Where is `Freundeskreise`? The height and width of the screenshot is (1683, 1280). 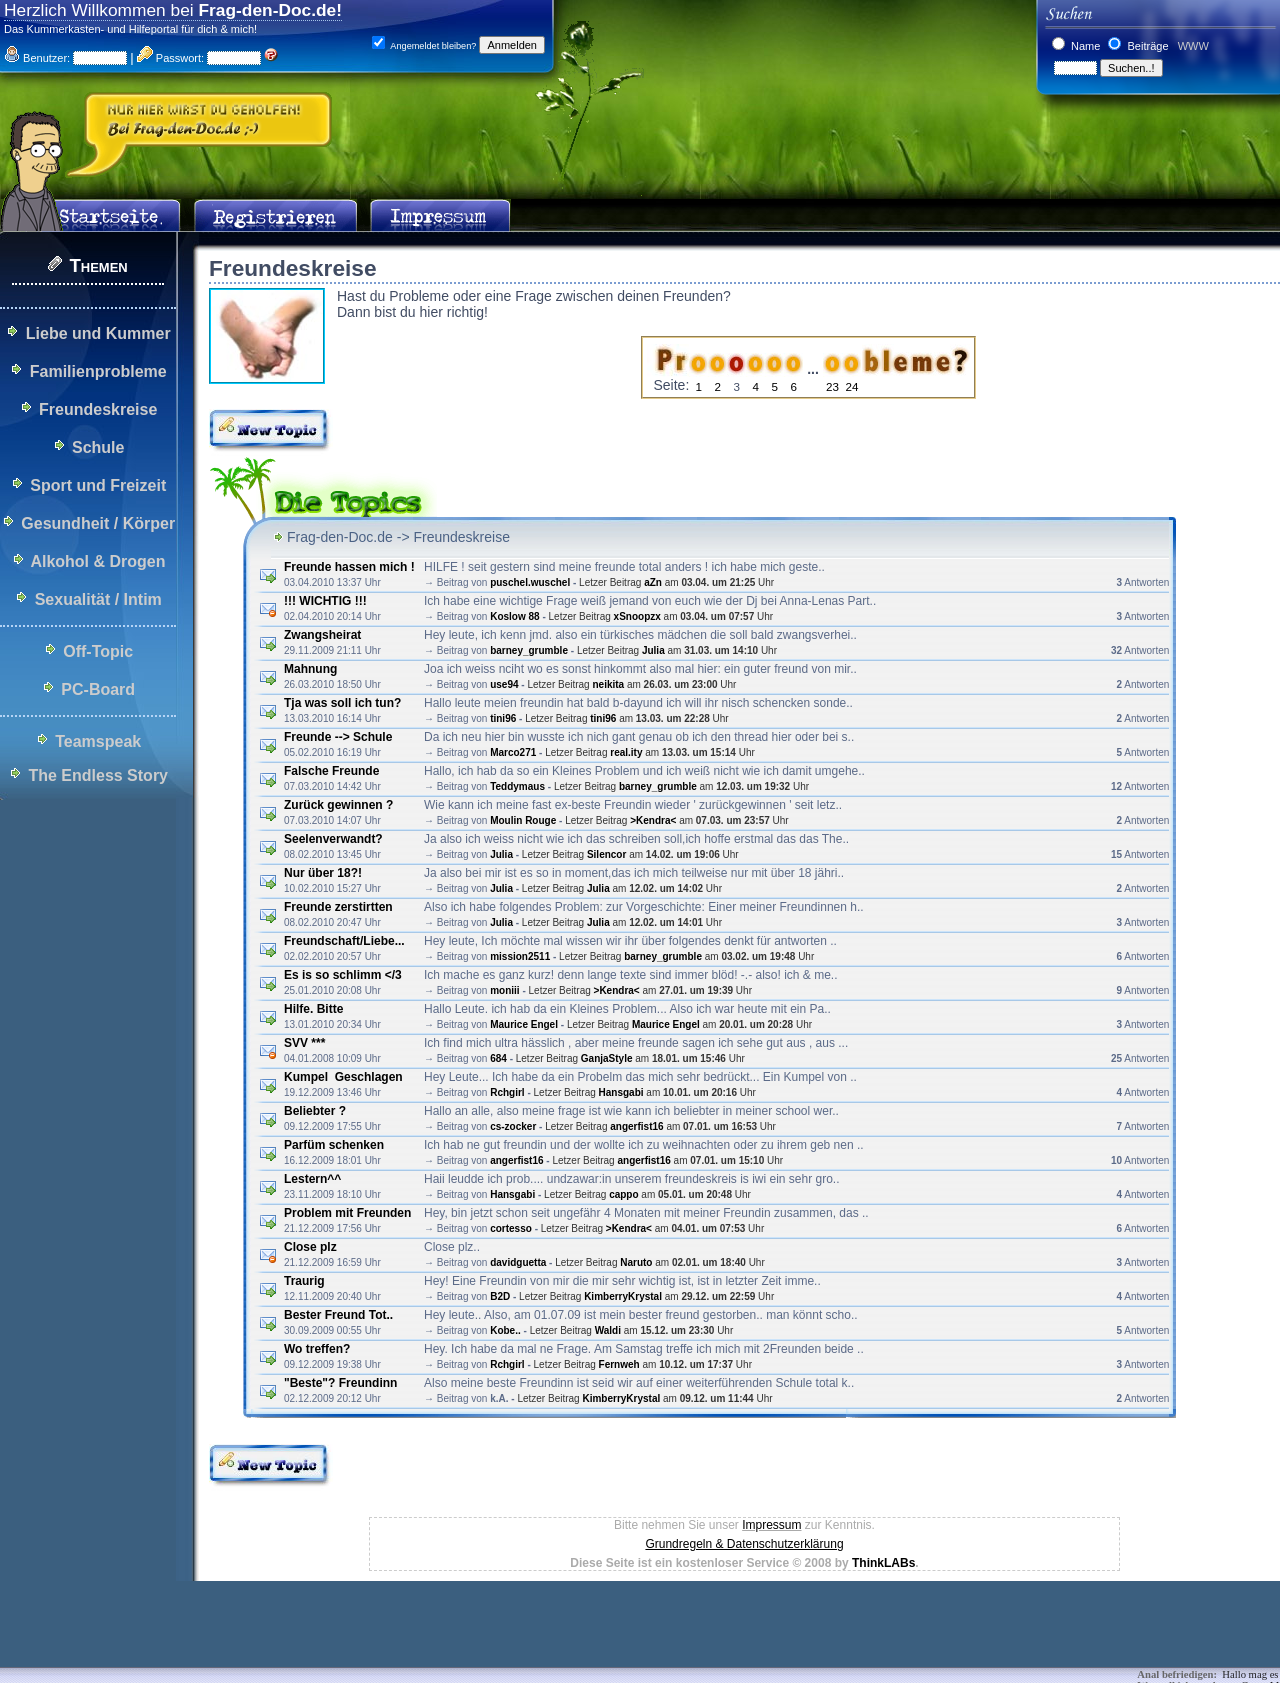 Freundeskreise is located at coordinates (98, 409).